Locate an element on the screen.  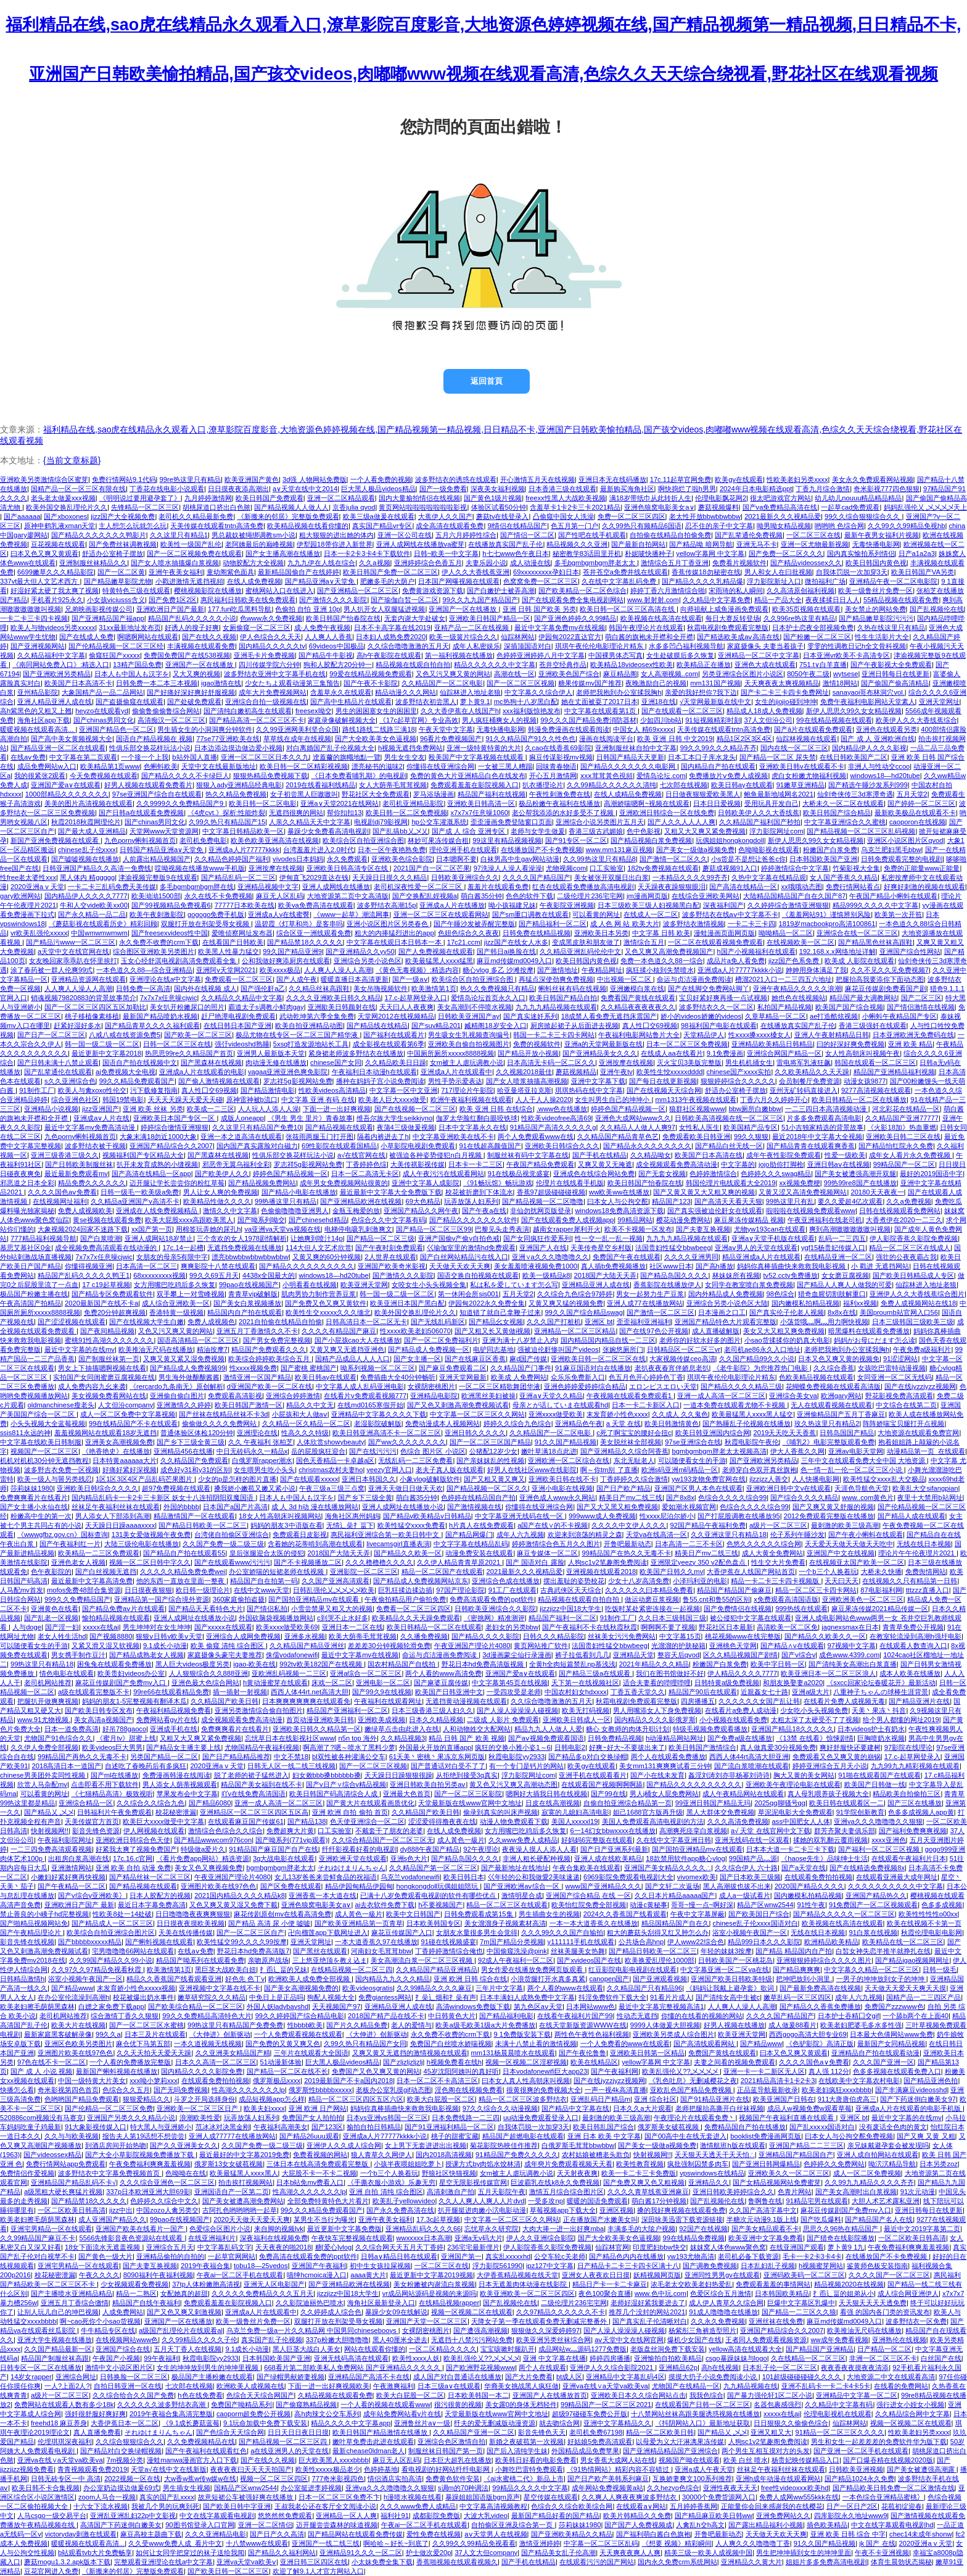
俄罗斯美女破苞视频 is located at coordinates (669, 2127).